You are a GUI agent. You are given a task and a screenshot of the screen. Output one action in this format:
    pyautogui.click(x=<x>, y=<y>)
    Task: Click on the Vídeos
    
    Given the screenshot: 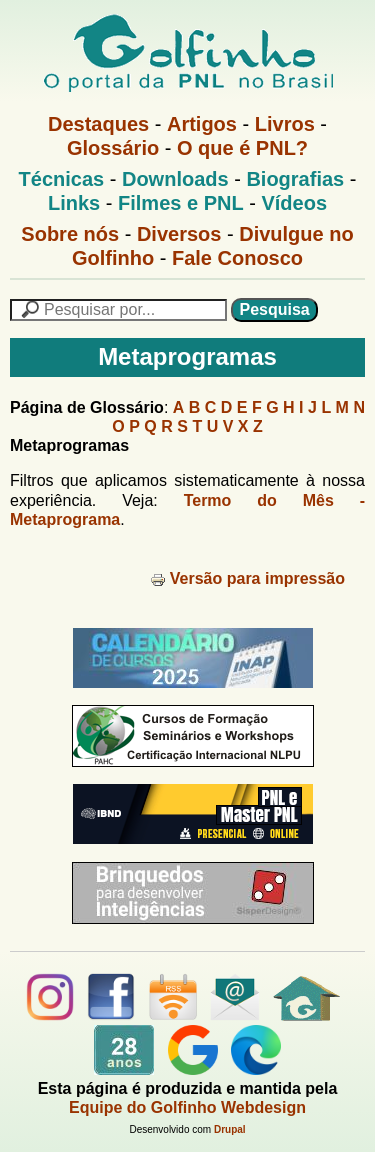 What is the action you would take?
    pyautogui.click(x=294, y=203)
    